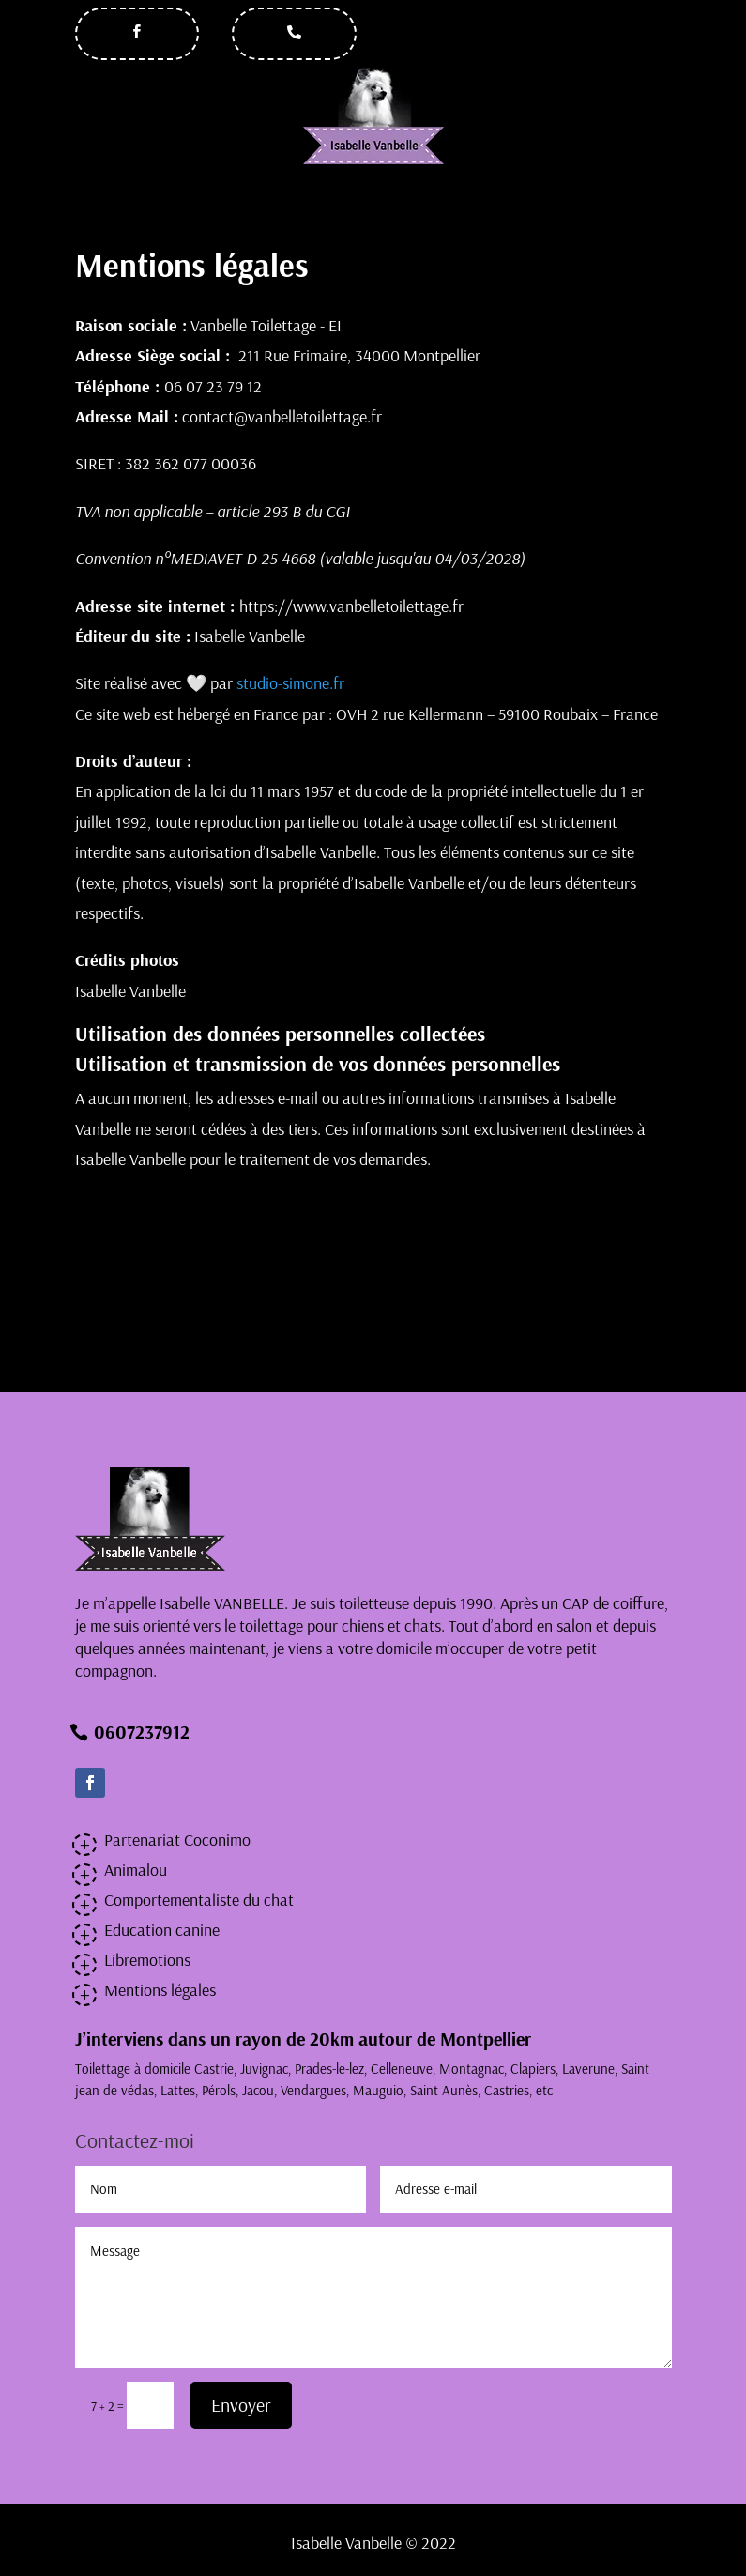  What do you see at coordinates (177, 1841) in the screenshot?
I see `Partenariat Coconimo` at bounding box center [177, 1841].